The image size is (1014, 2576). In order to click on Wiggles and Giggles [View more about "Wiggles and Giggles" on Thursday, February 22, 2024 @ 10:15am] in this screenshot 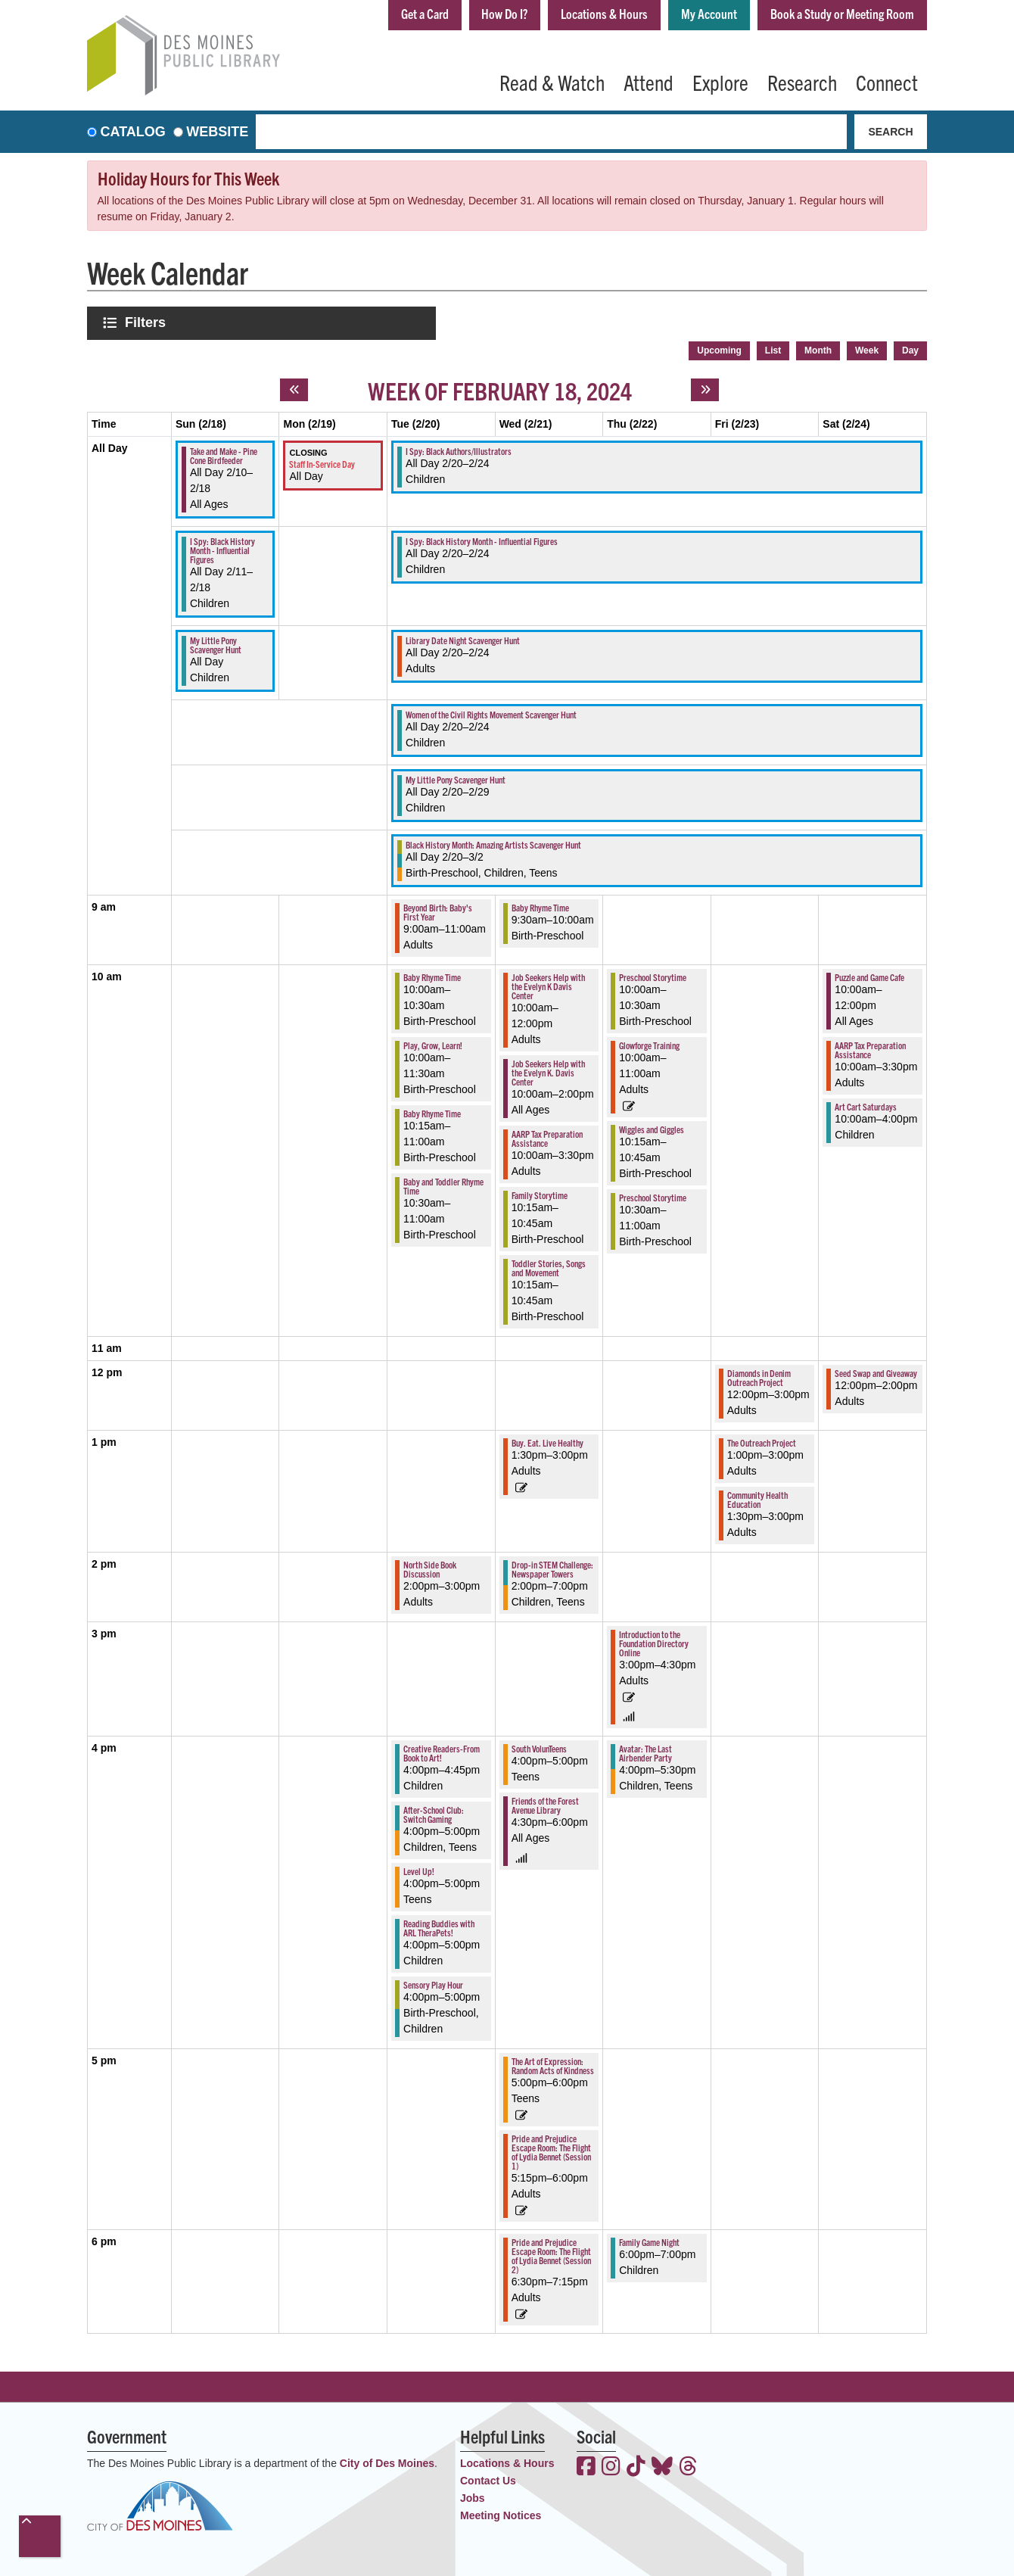, I will do `click(651, 1127)`.